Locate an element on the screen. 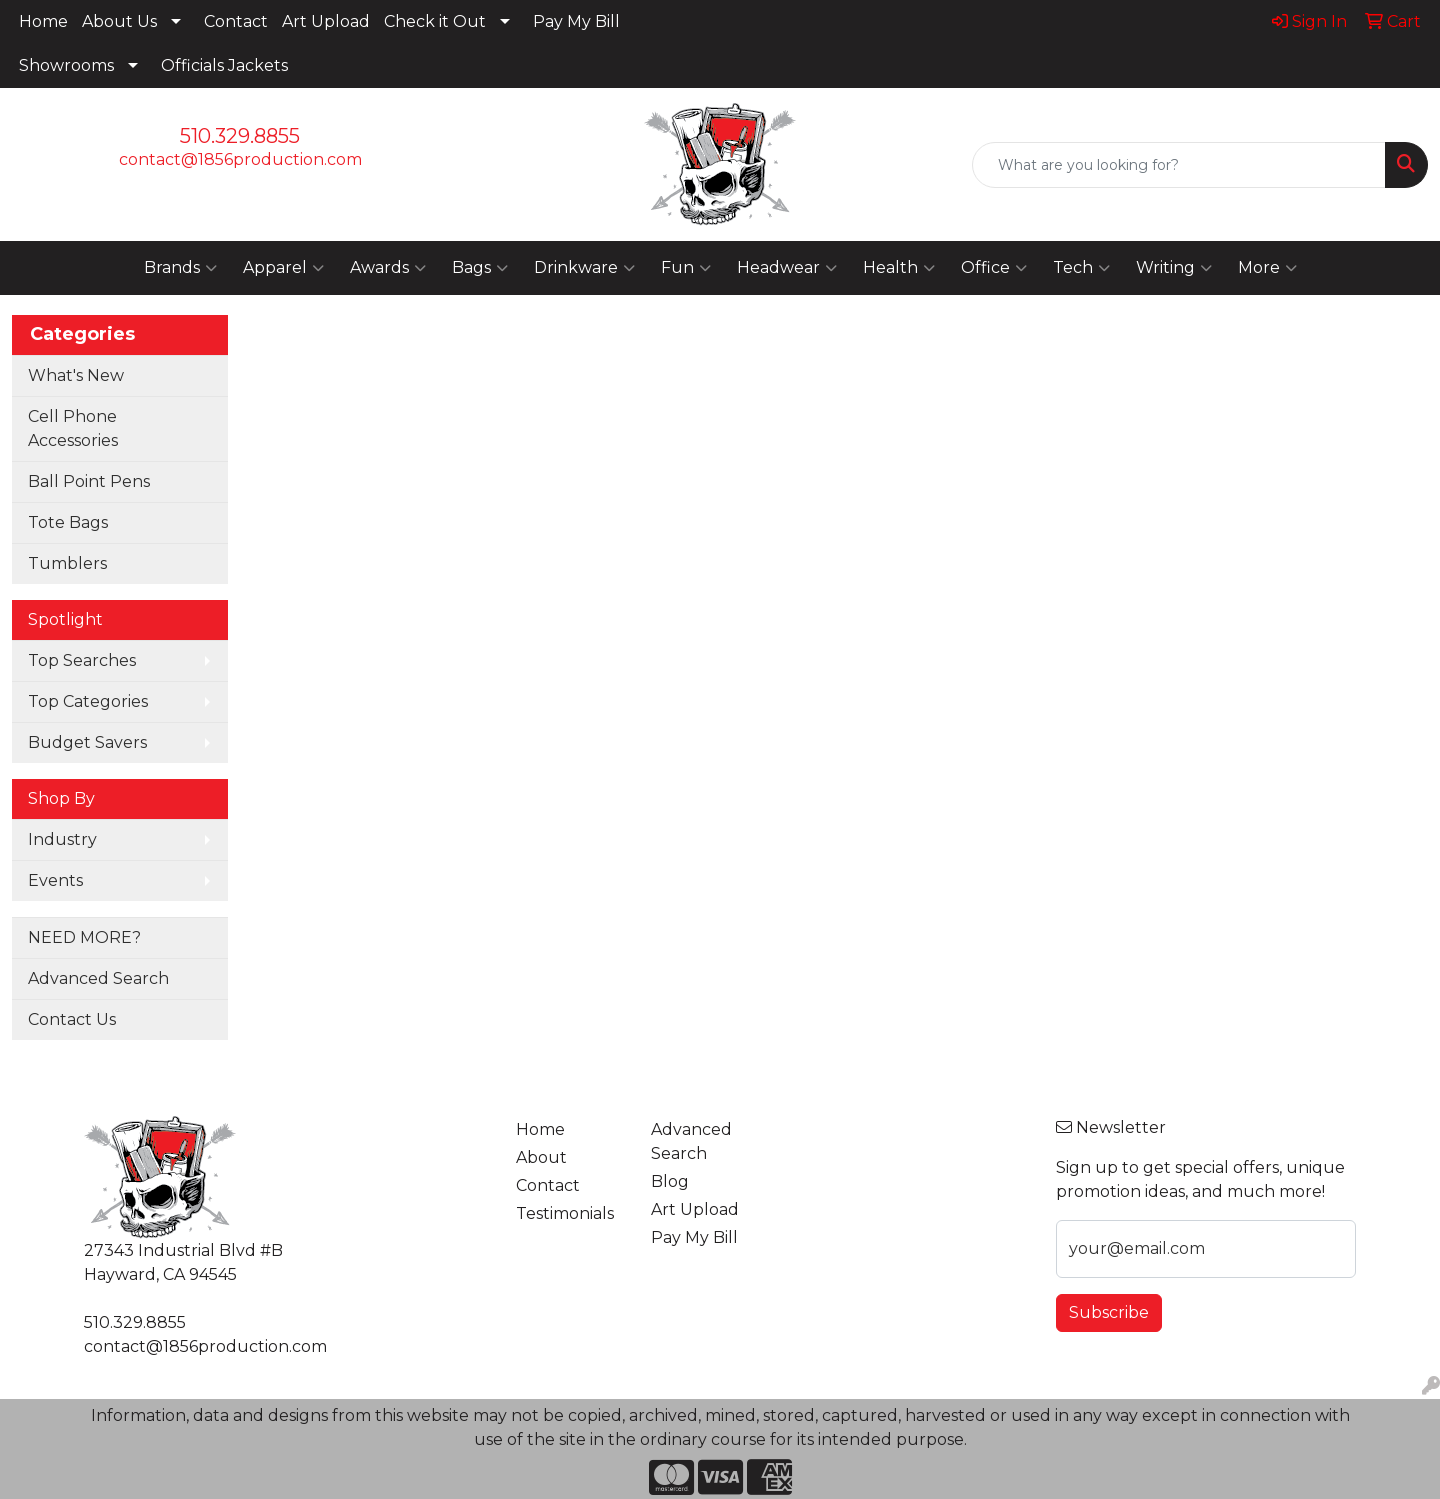 This screenshot has height=1499, width=1440. Events is located at coordinates (55, 880).